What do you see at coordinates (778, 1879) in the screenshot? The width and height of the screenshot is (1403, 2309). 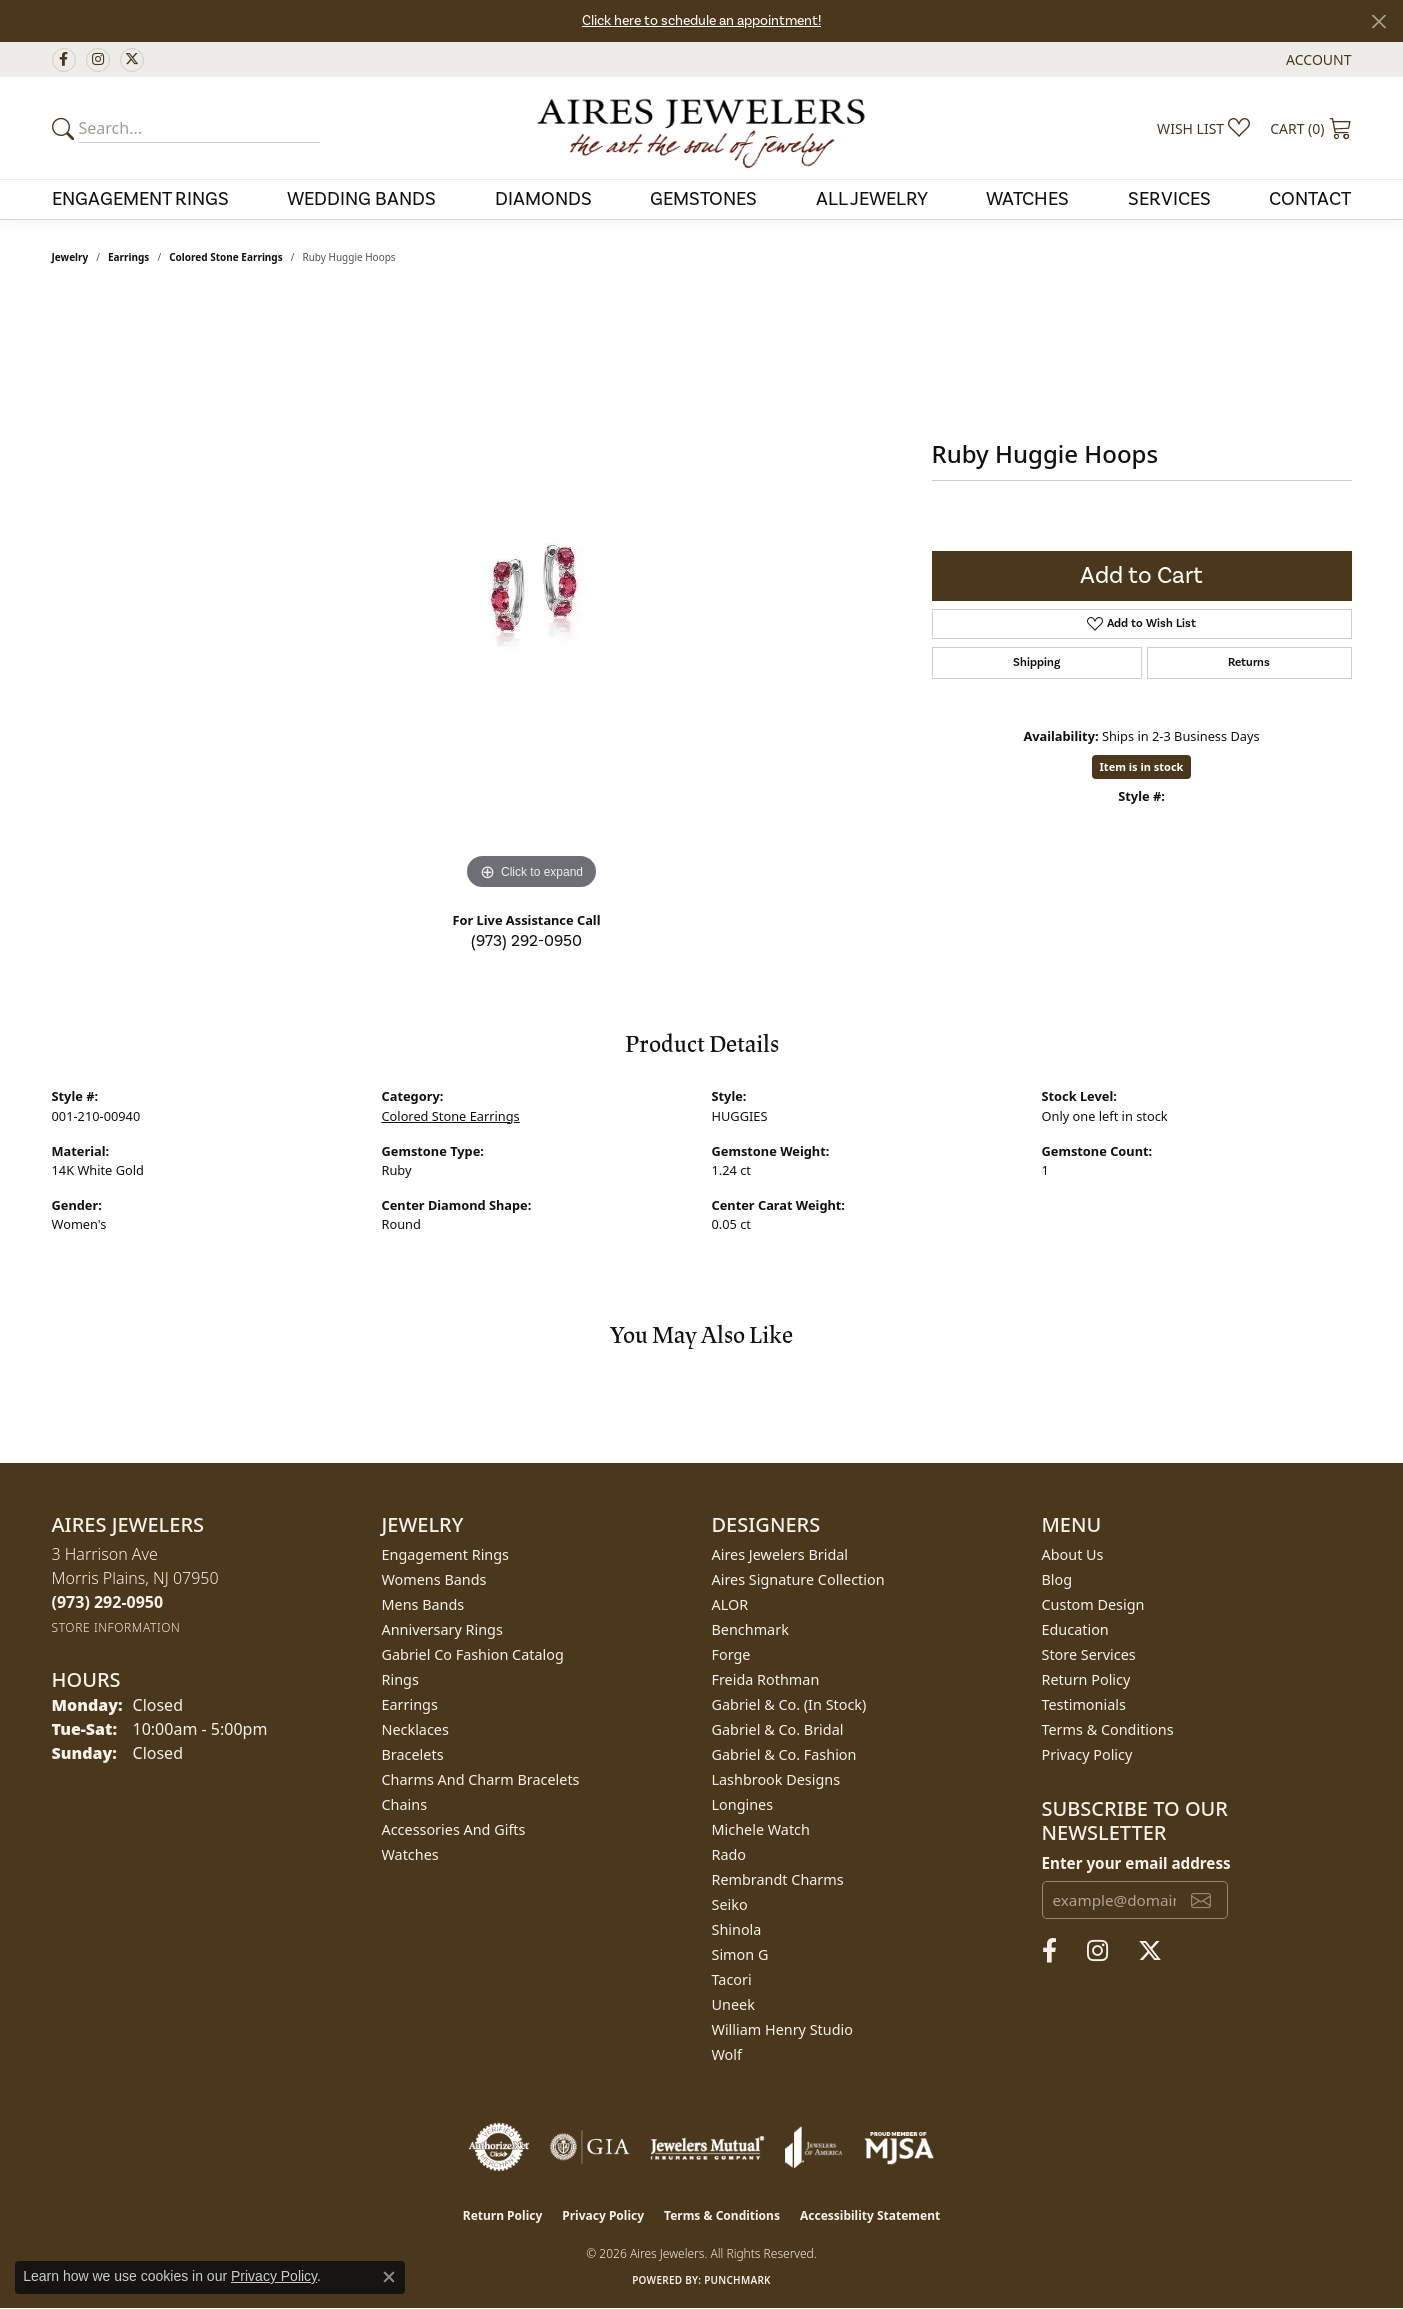 I see `Rembrandt Charms [menuitem]` at bounding box center [778, 1879].